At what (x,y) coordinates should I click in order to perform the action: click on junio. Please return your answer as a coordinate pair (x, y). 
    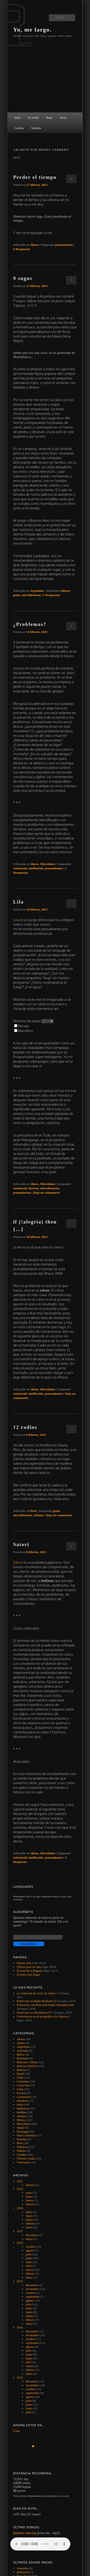
    Looking at the image, I should click on (29, 2192).